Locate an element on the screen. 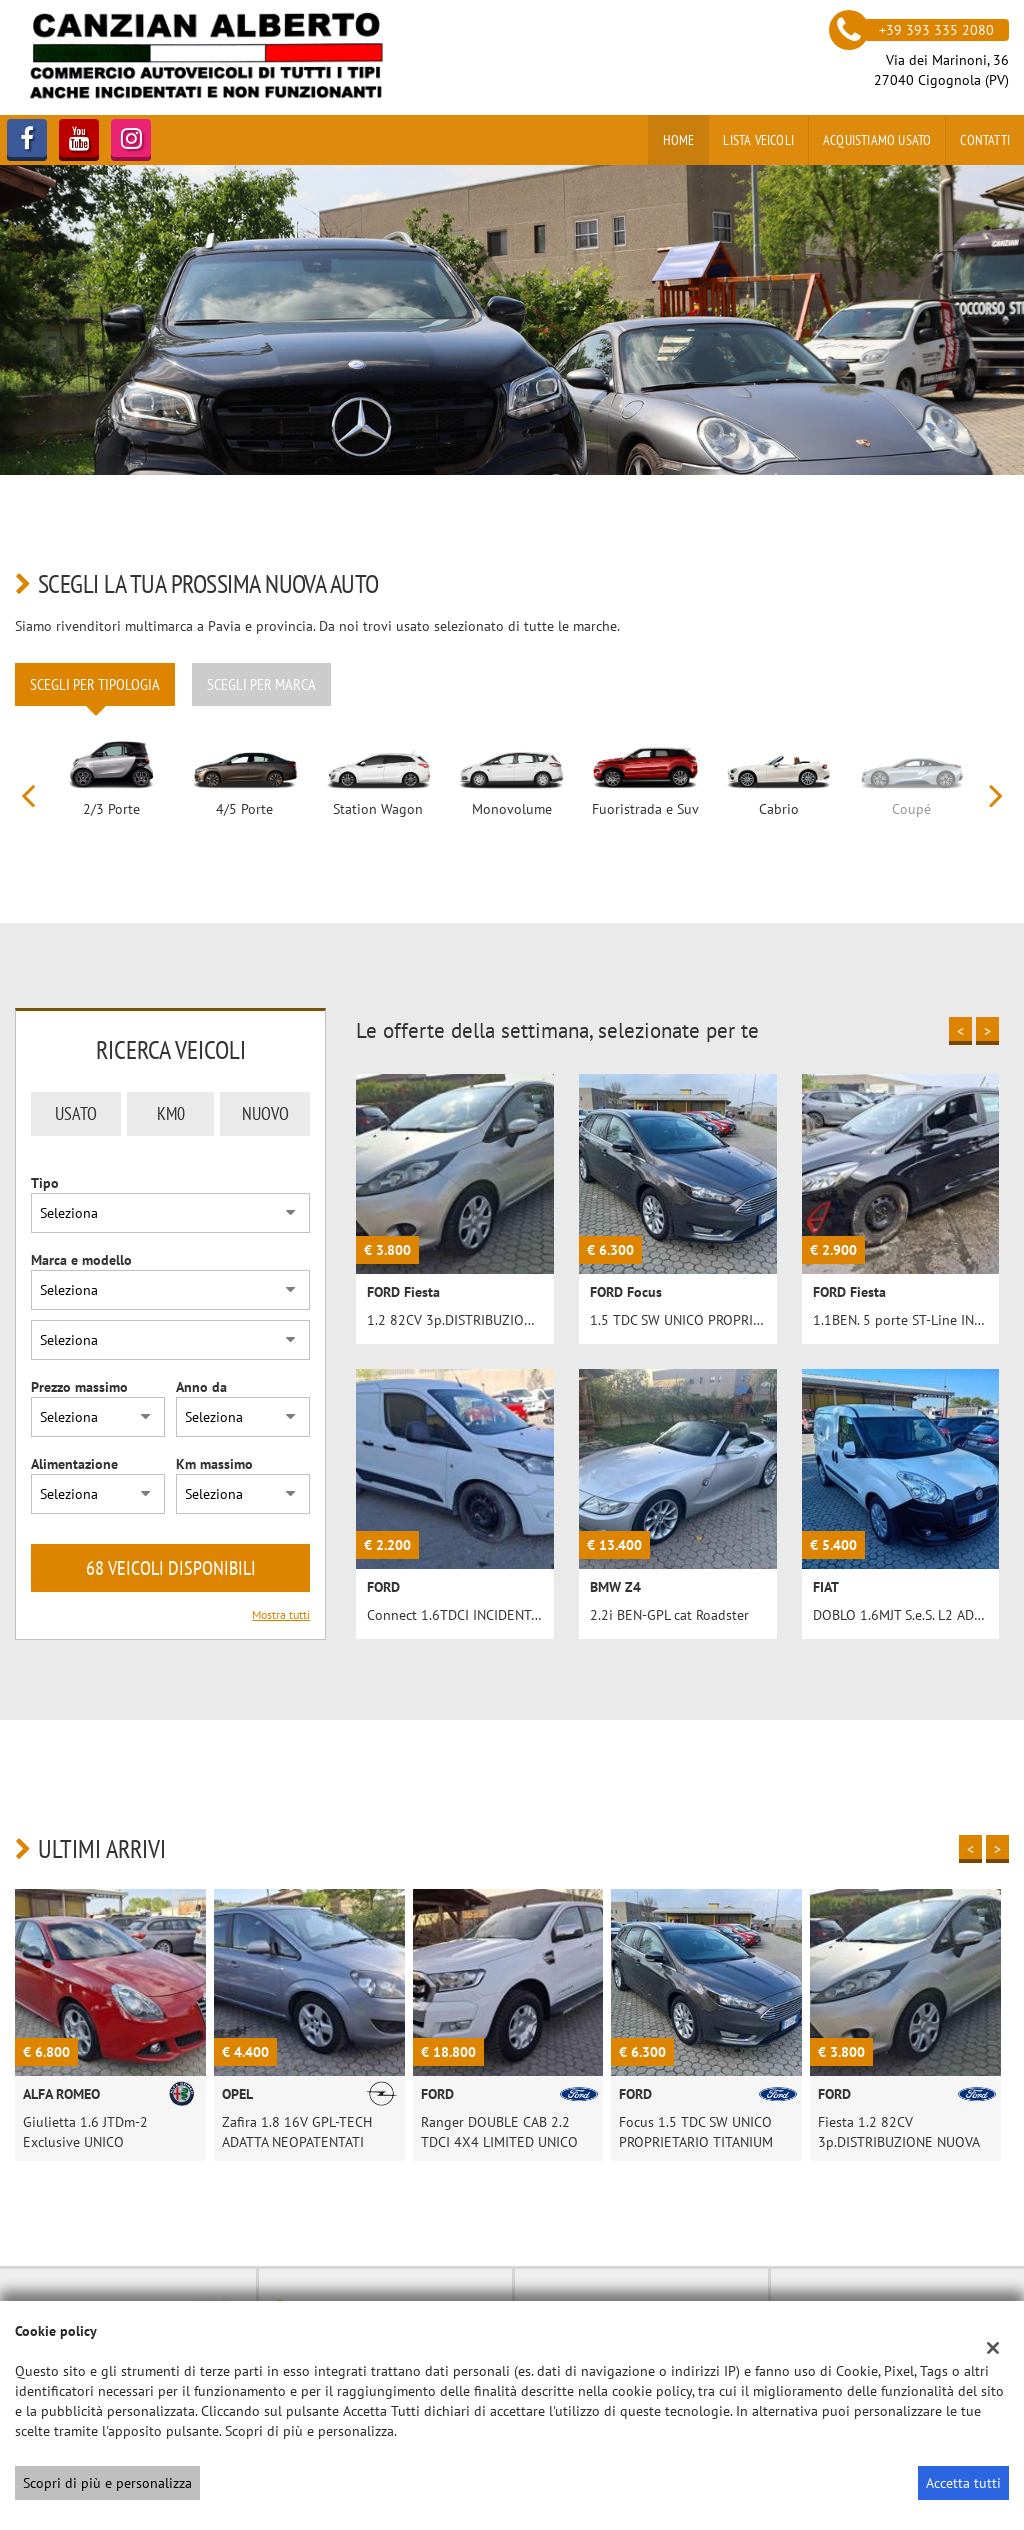 This screenshot has height=2530, width=1024. 68 Veicoli disponibili is located at coordinates (171, 1568).